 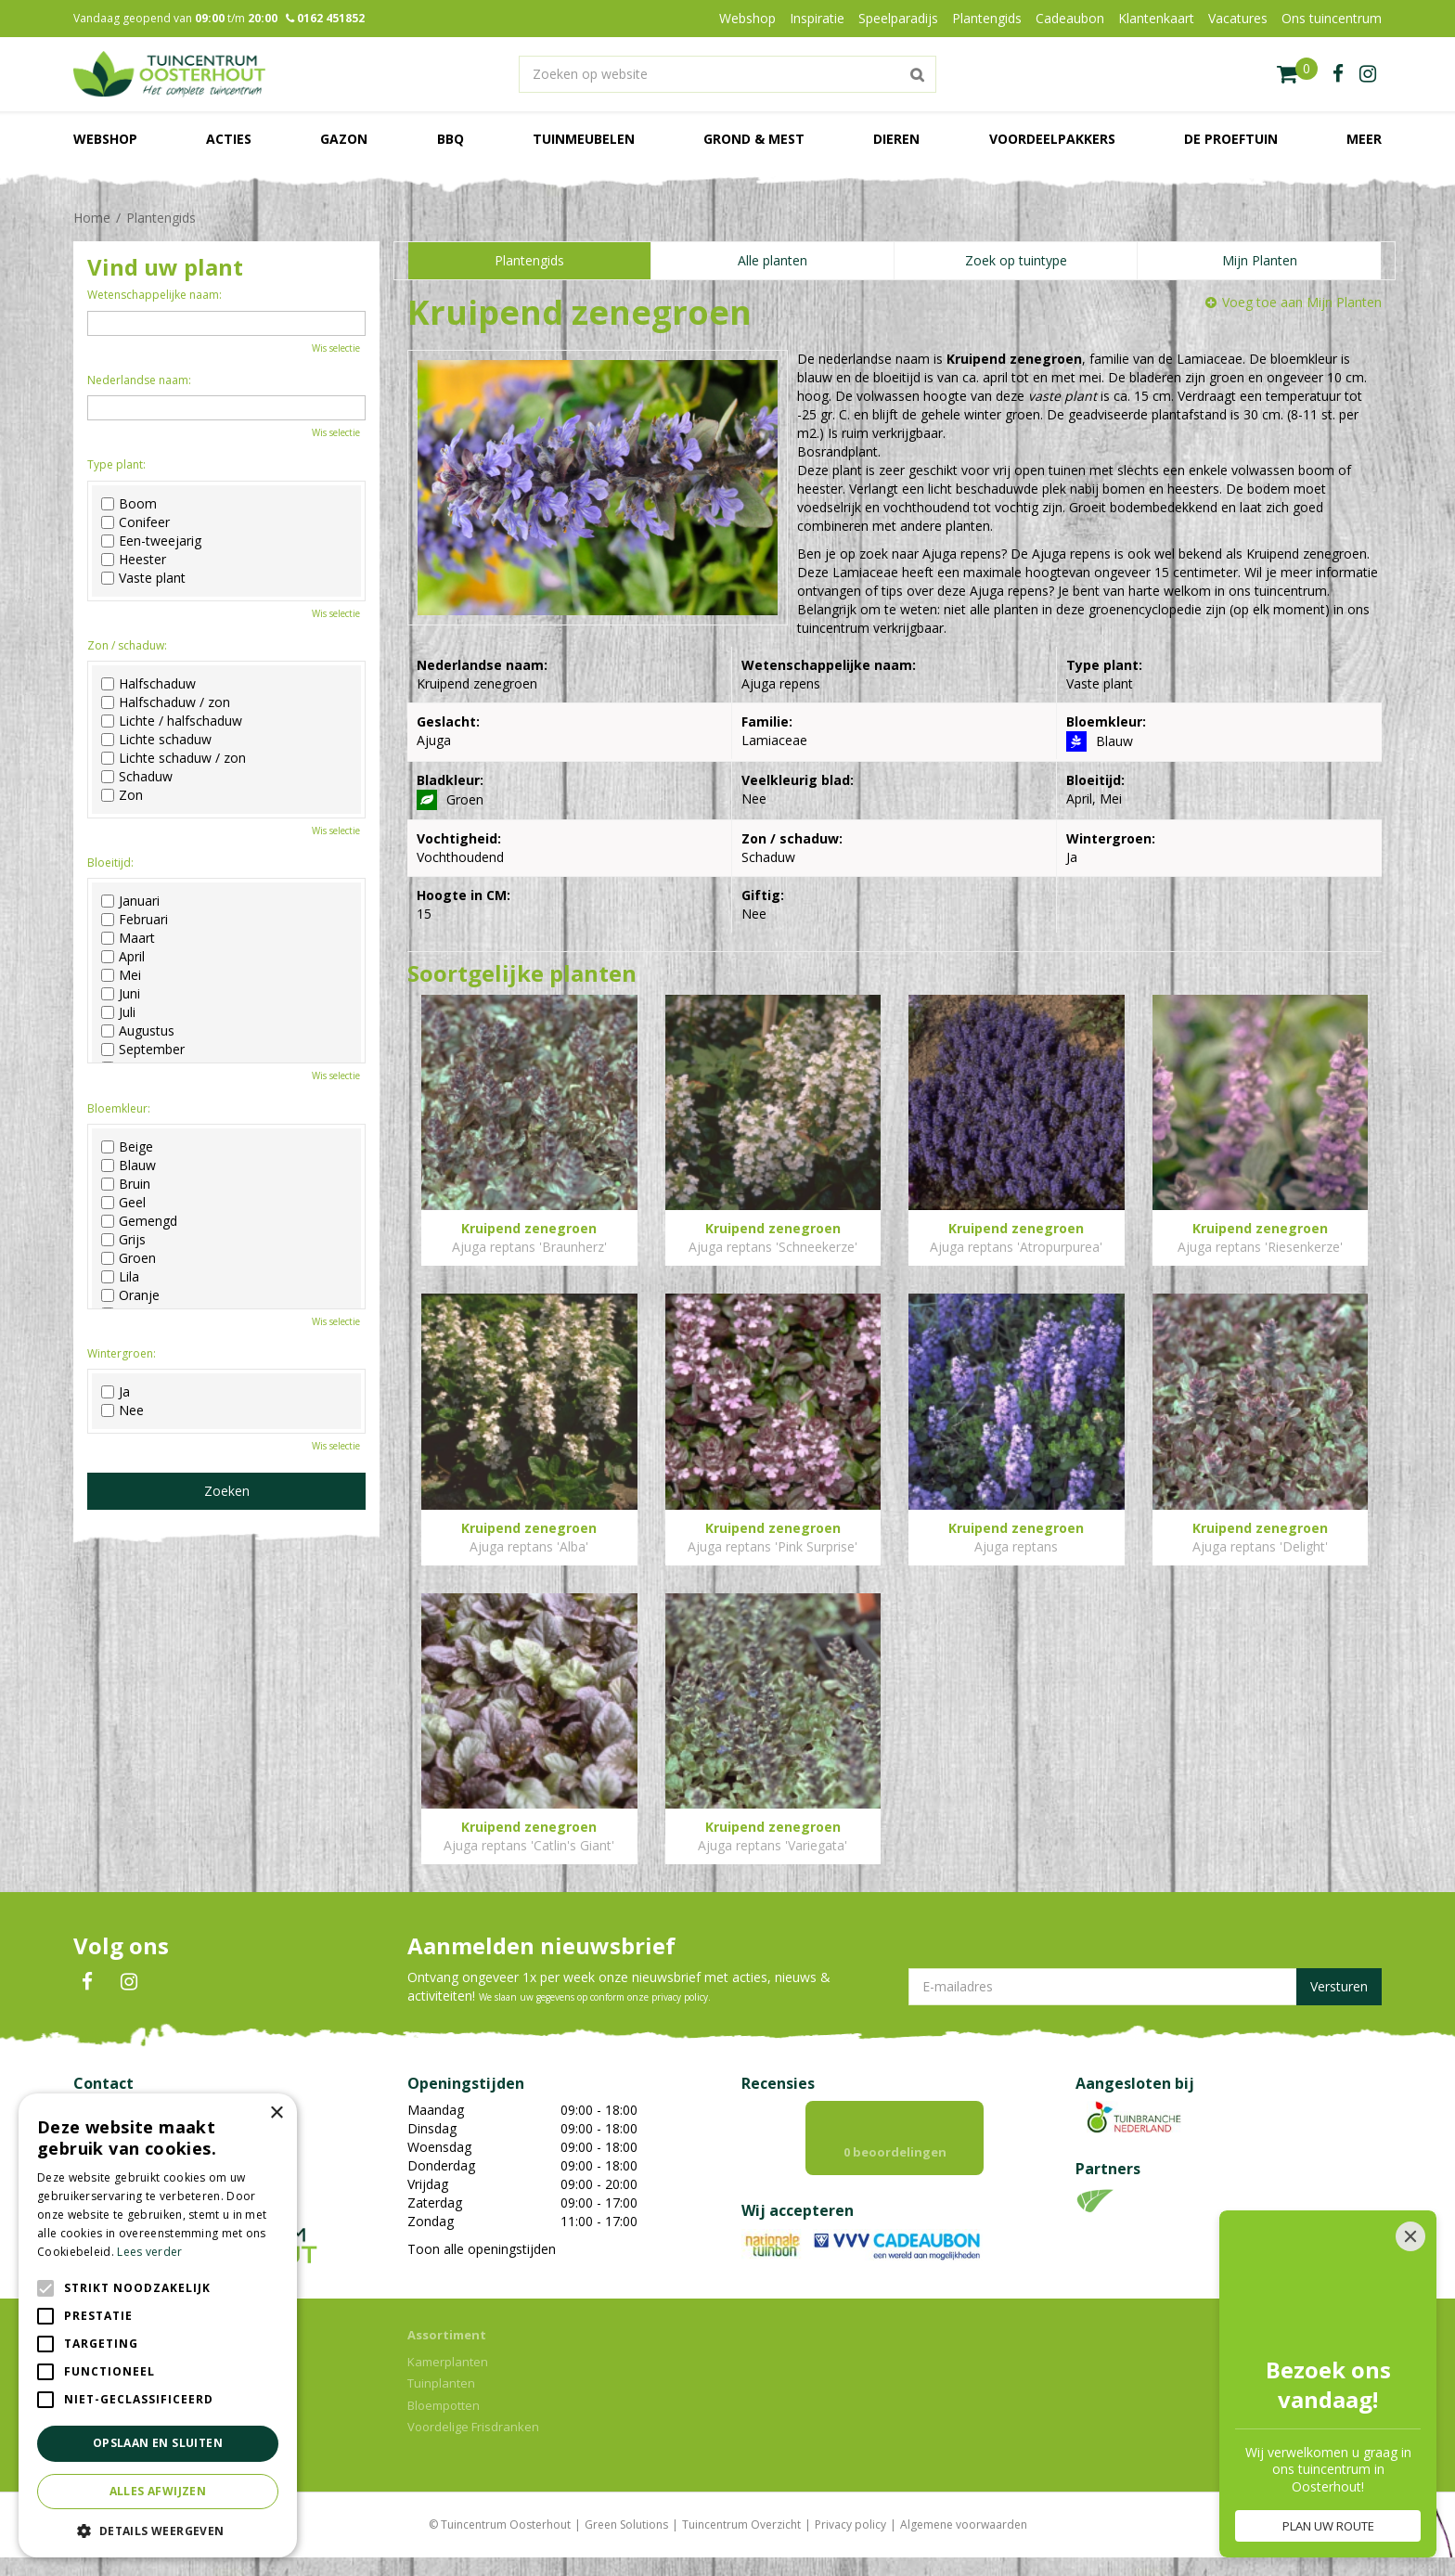 I want to click on Oranje, so click(x=130, y=1295).